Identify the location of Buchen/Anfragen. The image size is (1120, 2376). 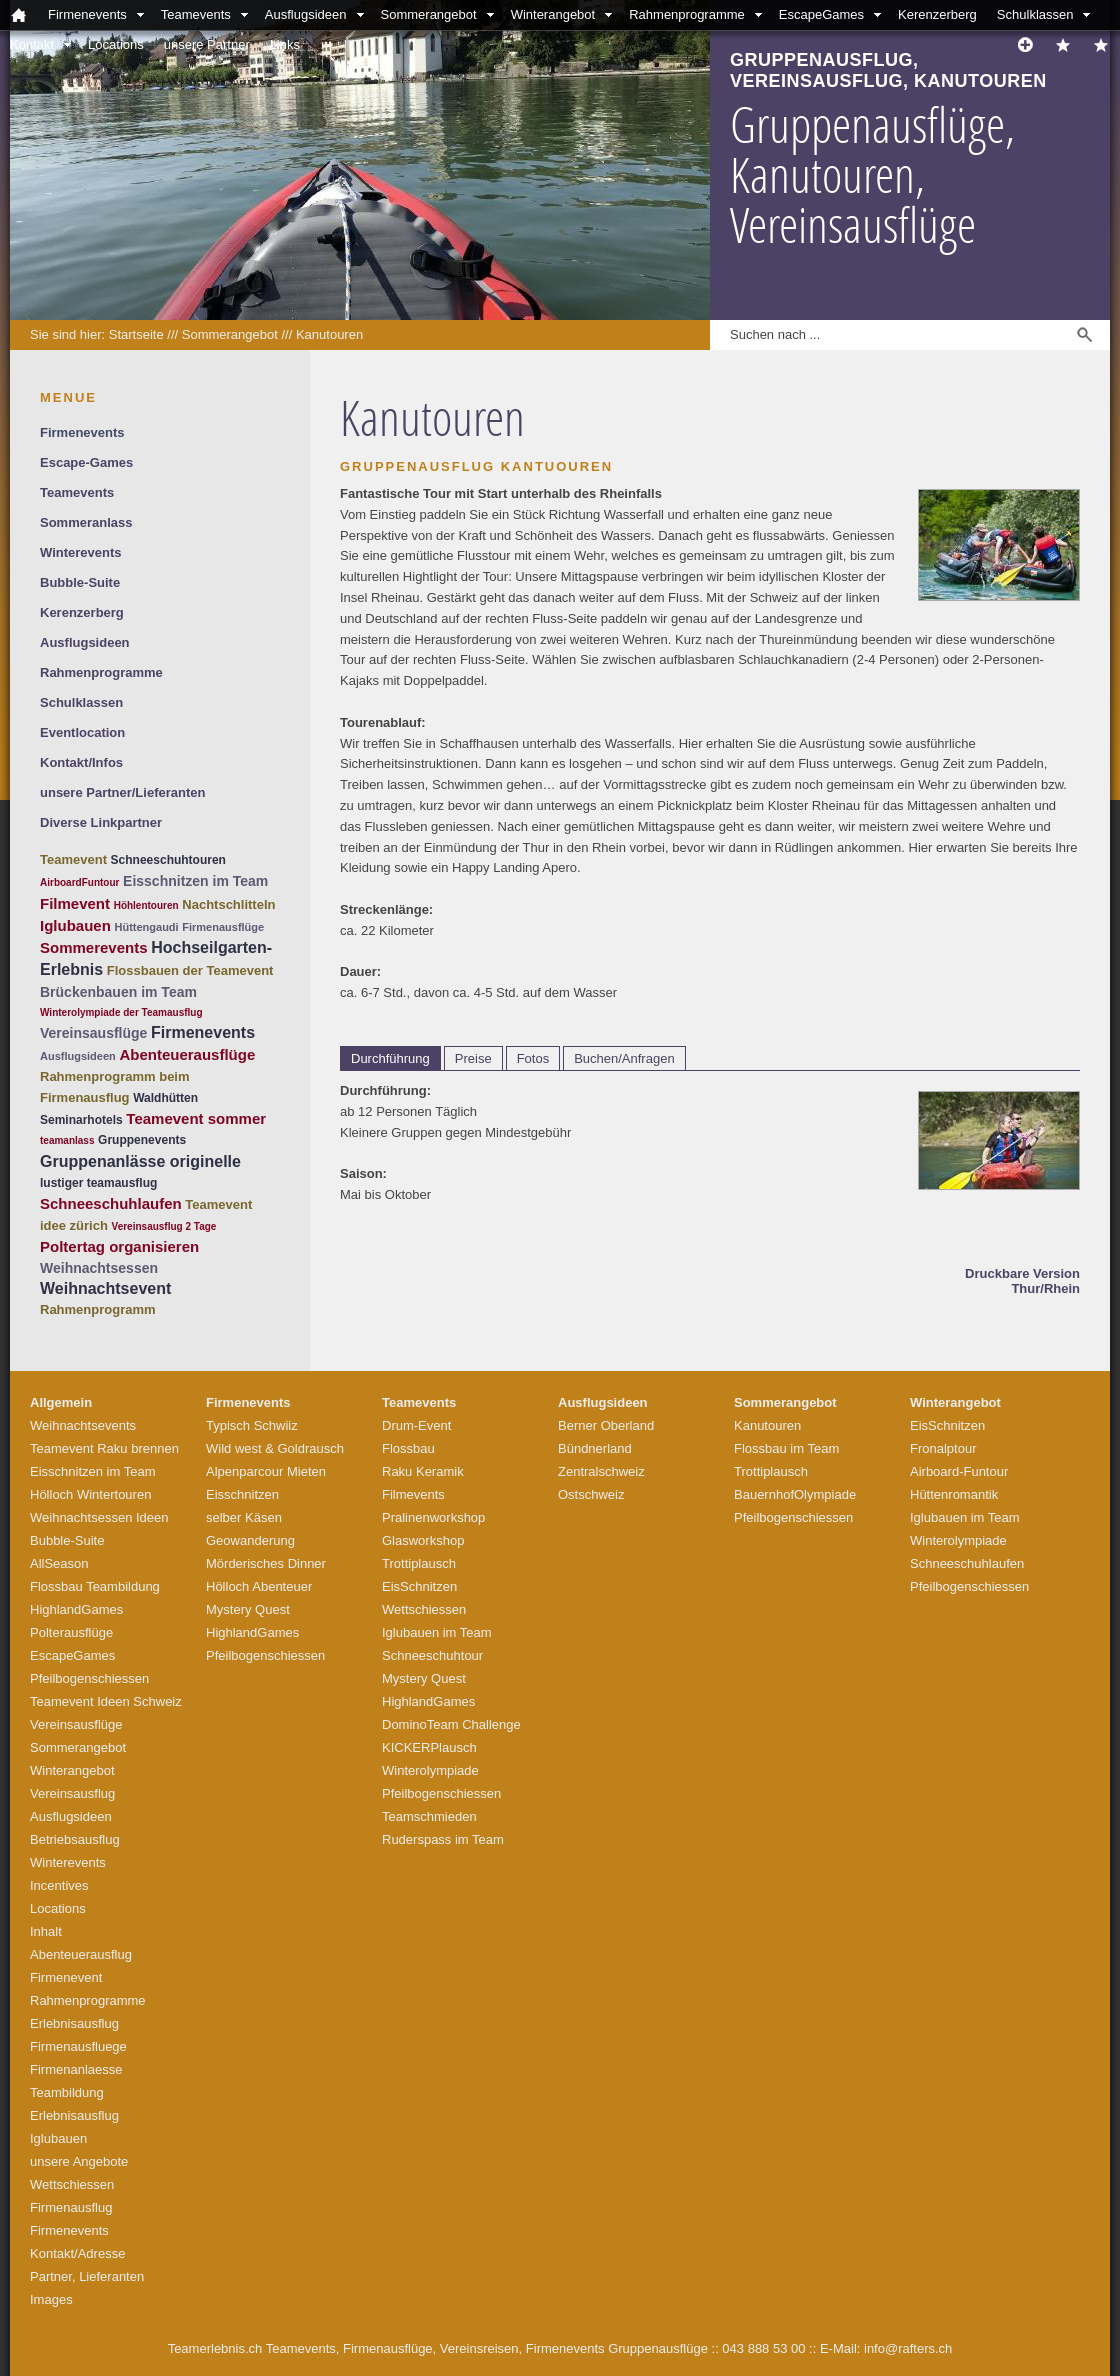
(624, 1058).